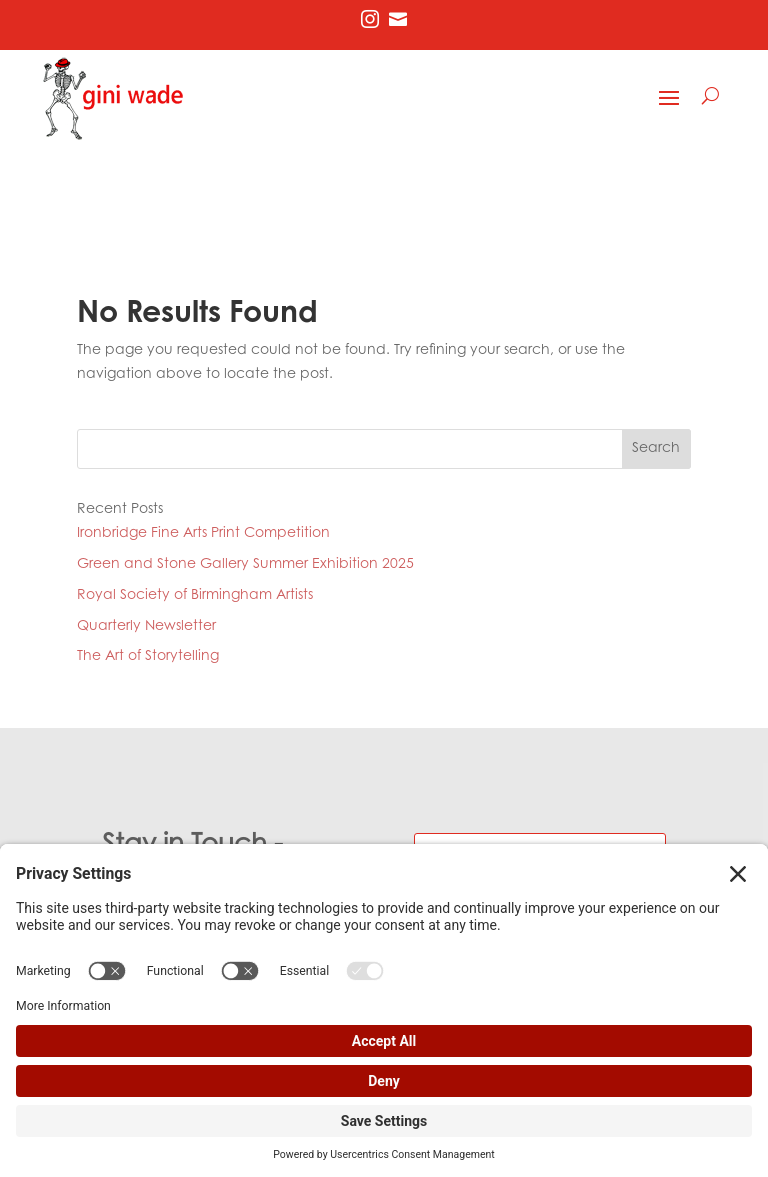 The width and height of the screenshot is (768, 1177). Describe the element at coordinates (245, 565) in the screenshot. I see `Green and Stone Gallery Summer Exhibition 2025` at that location.